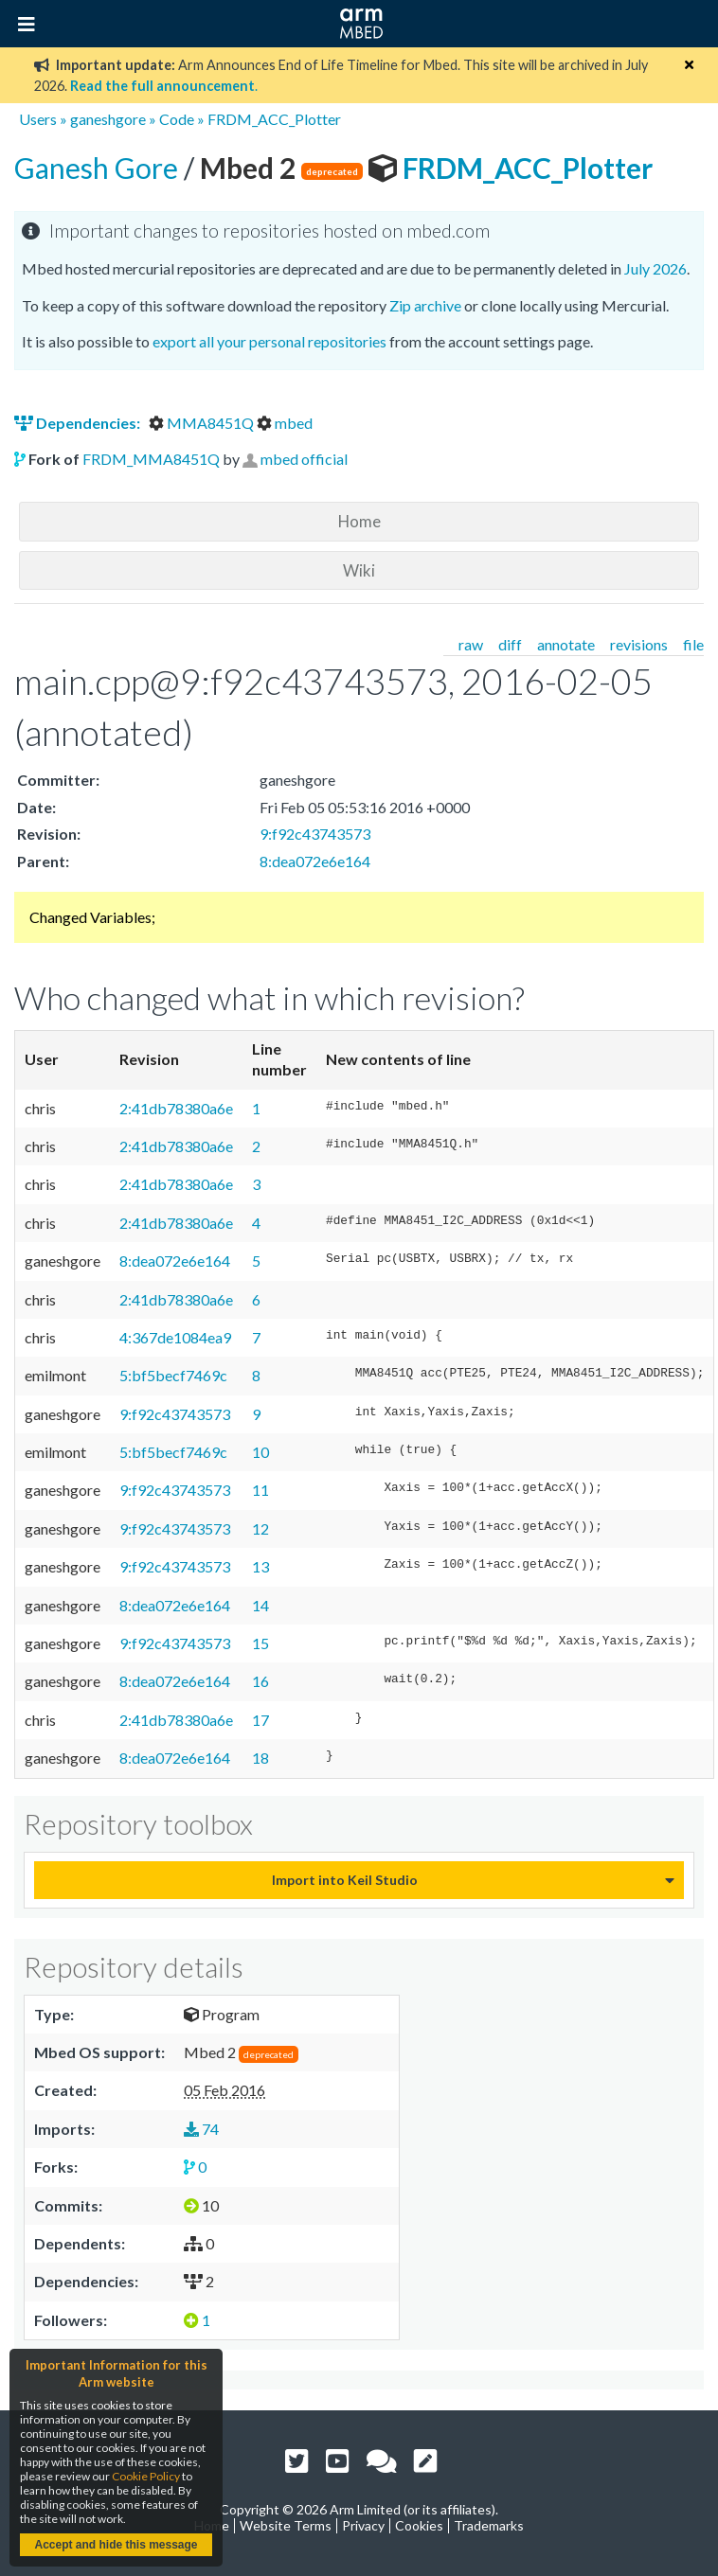 The width and height of the screenshot is (718, 2576). What do you see at coordinates (176, 119) in the screenshot?
I see `Code` at bounding box center [176, 119].